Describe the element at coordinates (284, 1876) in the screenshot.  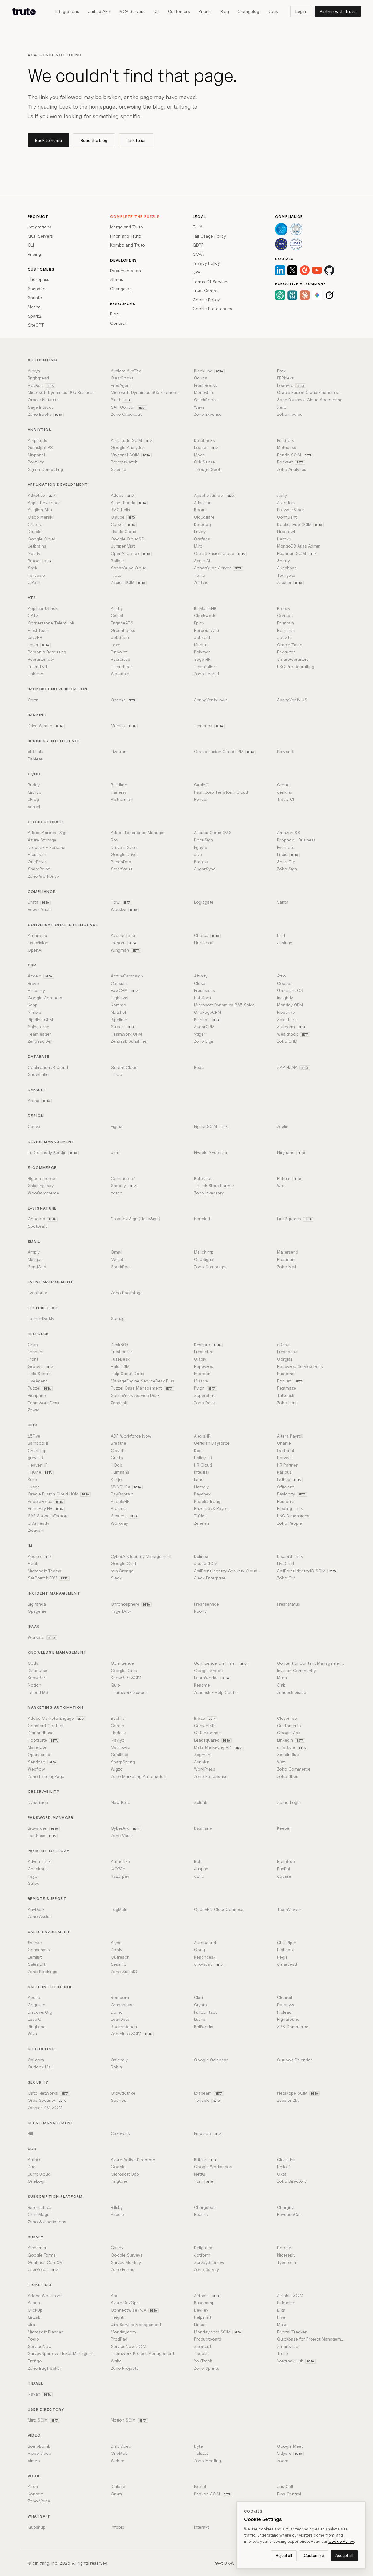
I see `Square` at that location.